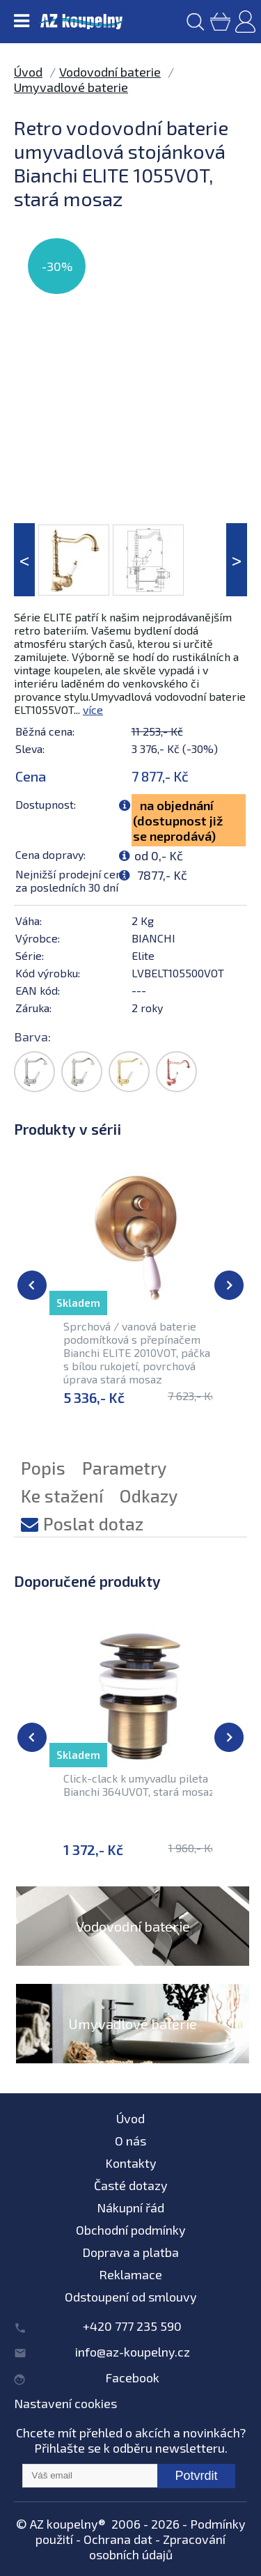  I want to click on Nastavení cookies, so click(65, 2403).